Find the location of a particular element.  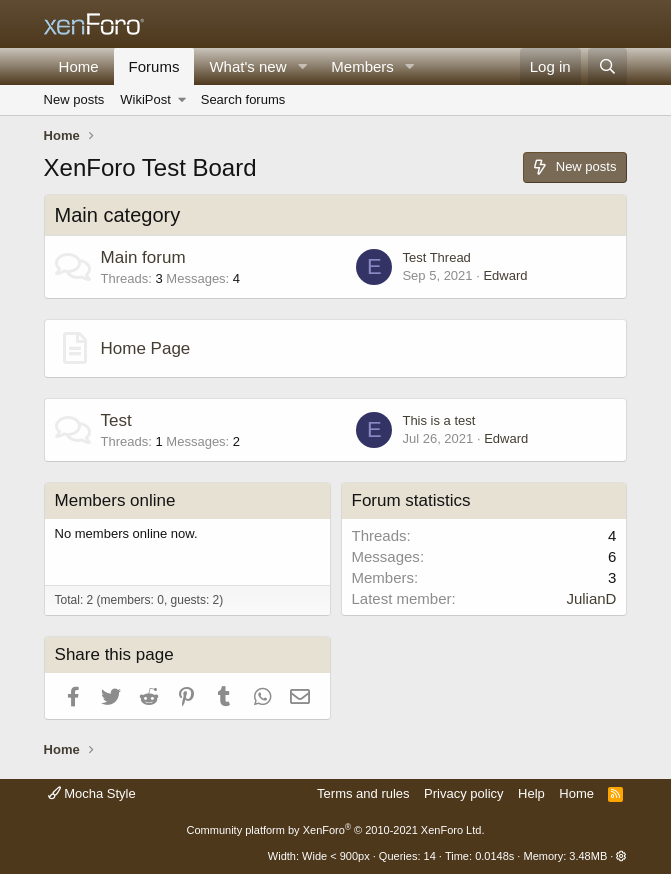

What's new is located at coordinates (247, 66).